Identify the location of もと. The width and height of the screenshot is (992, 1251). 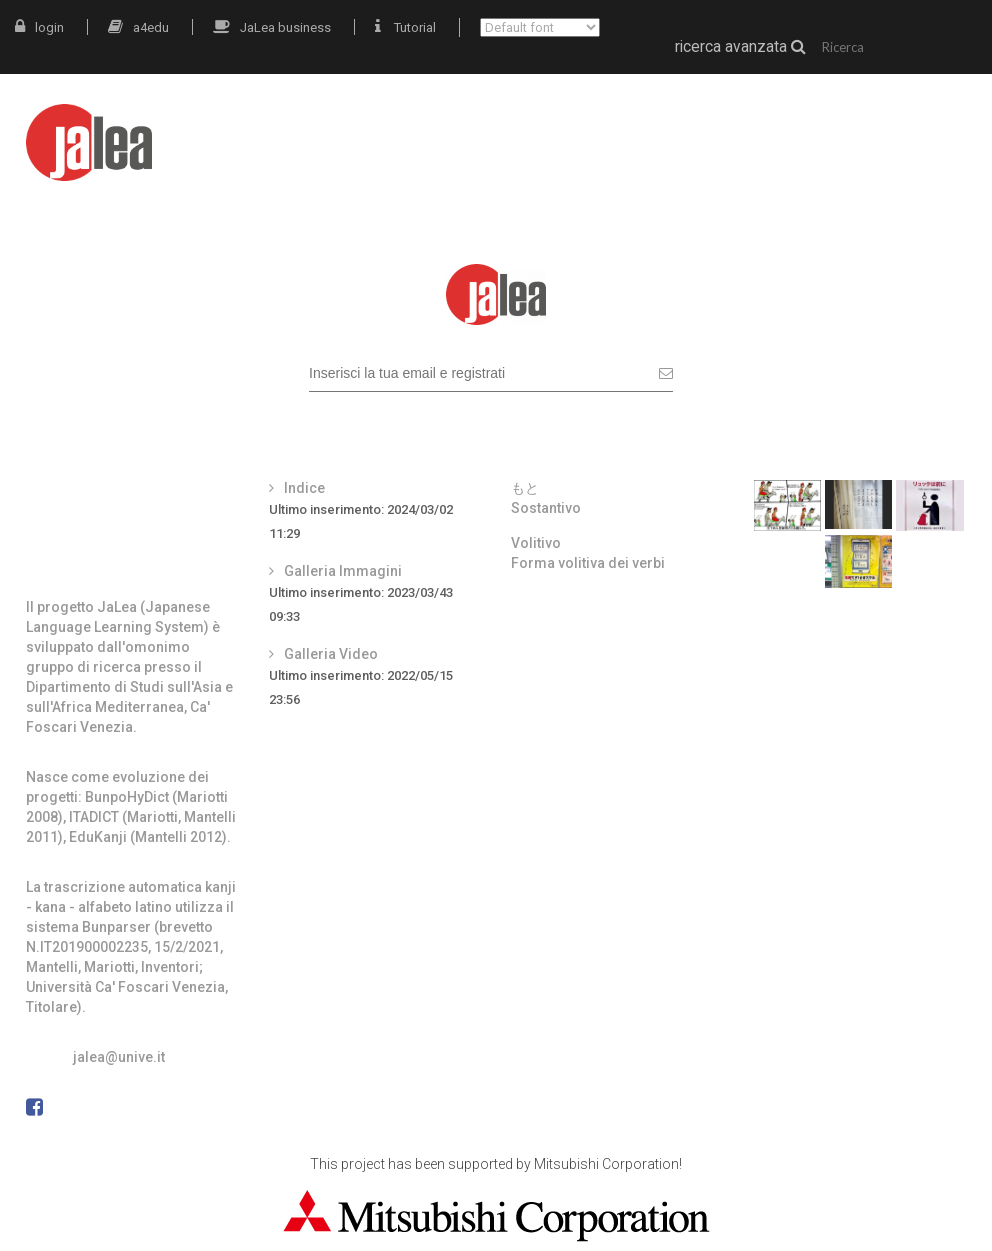
(525, 488).